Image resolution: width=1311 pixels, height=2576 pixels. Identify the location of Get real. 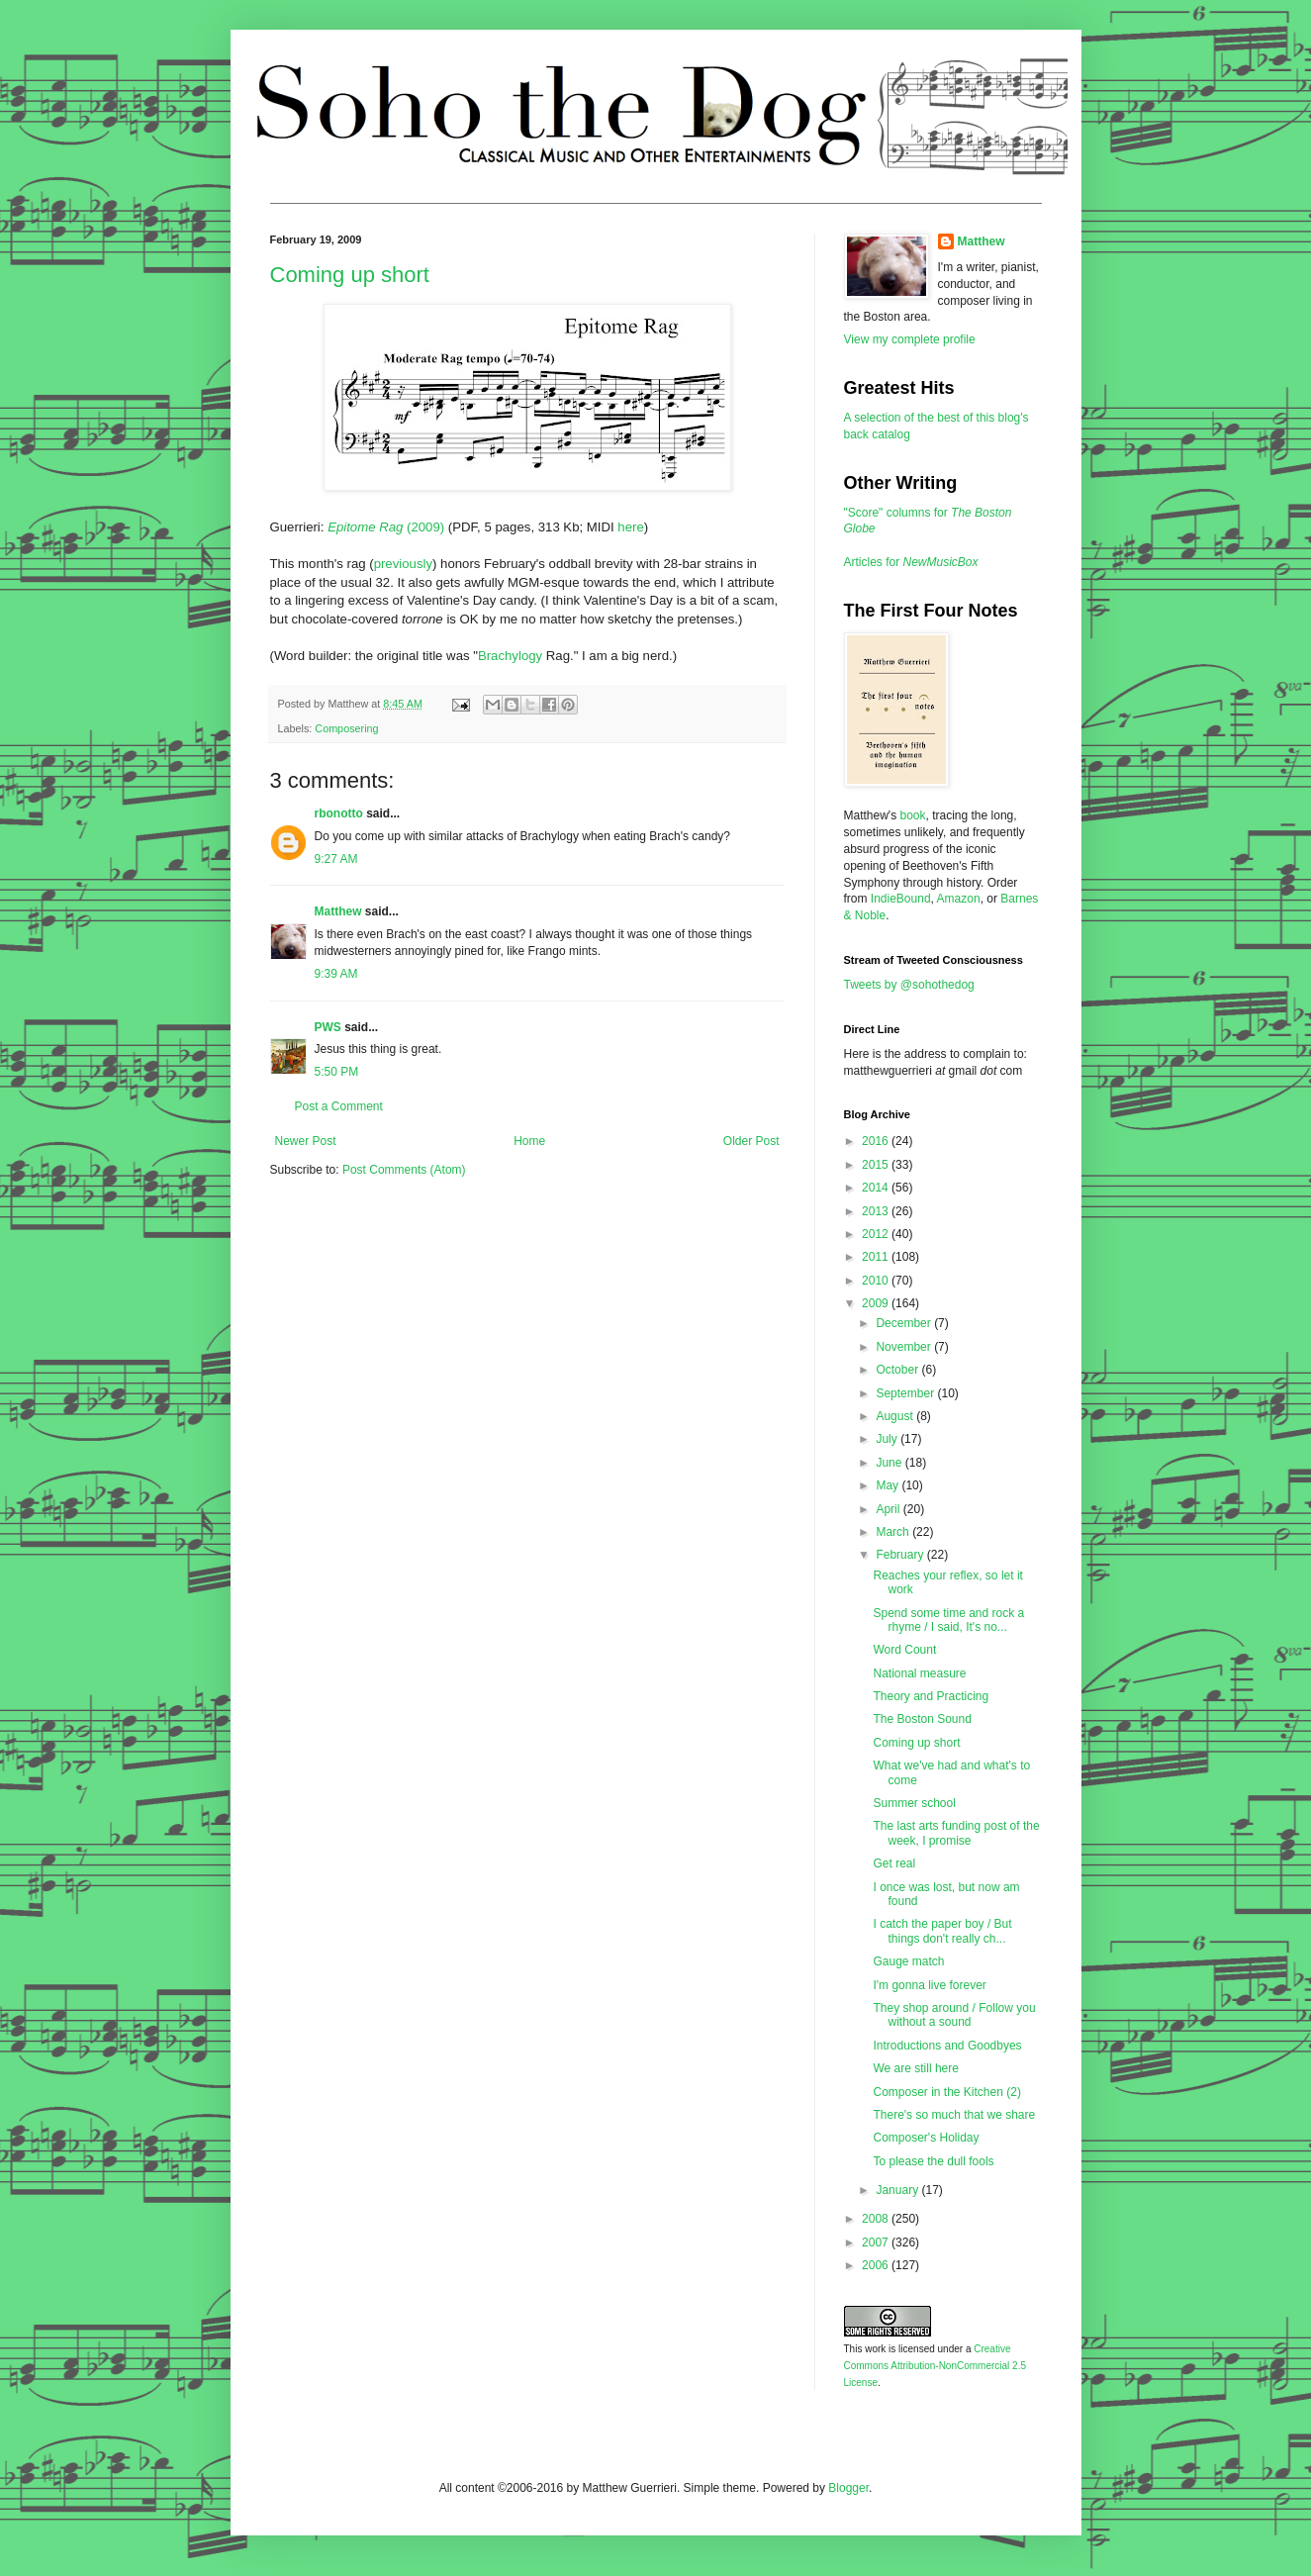
(894, 1863).